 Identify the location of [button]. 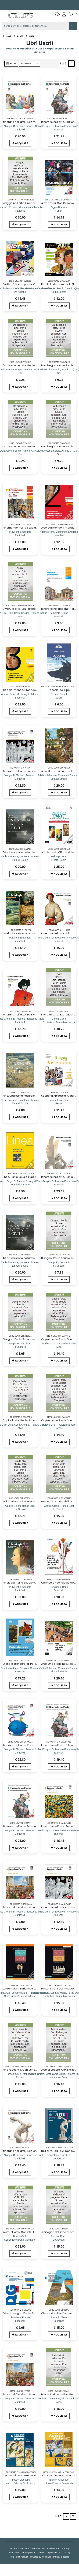
(73, 14).